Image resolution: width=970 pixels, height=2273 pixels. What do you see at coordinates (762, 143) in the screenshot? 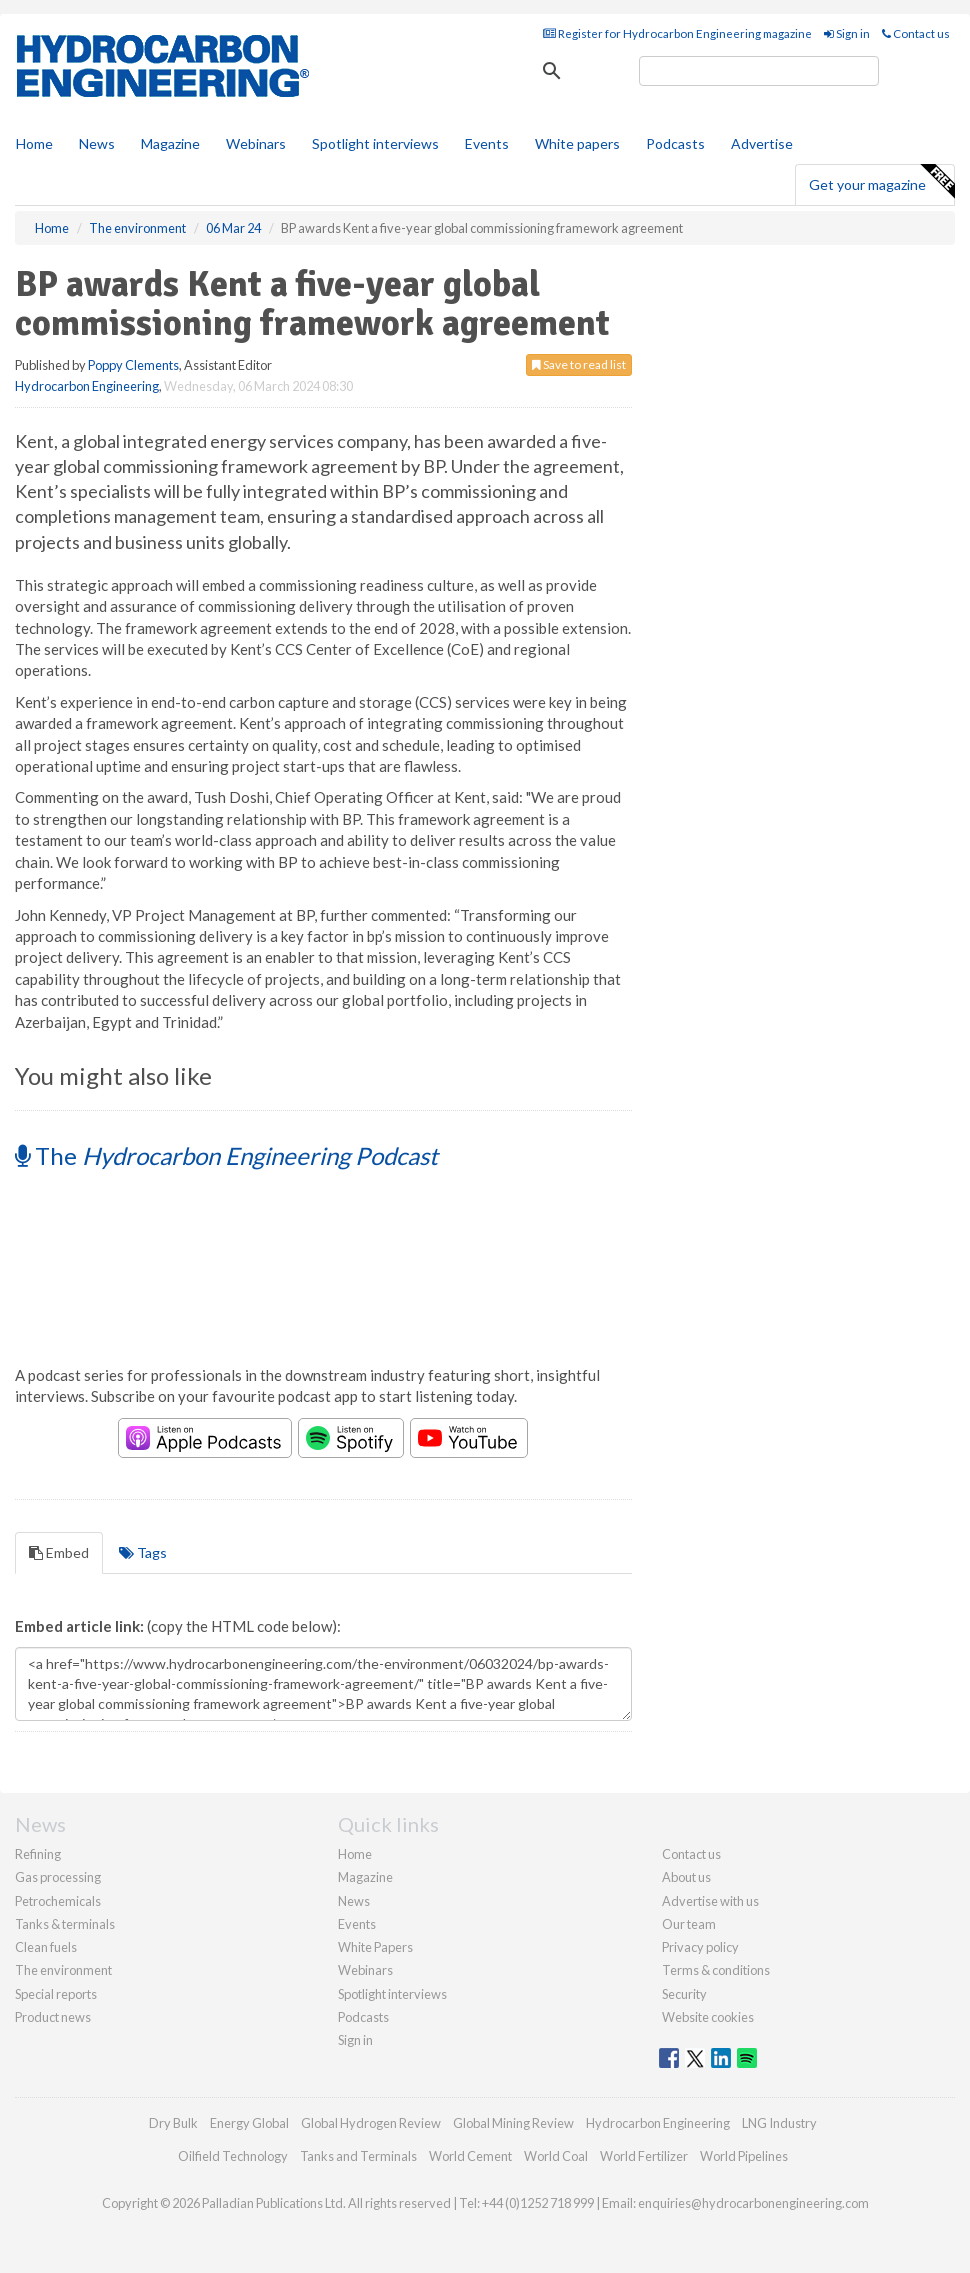
I see `Advertise` at bounding box center [762, 143].